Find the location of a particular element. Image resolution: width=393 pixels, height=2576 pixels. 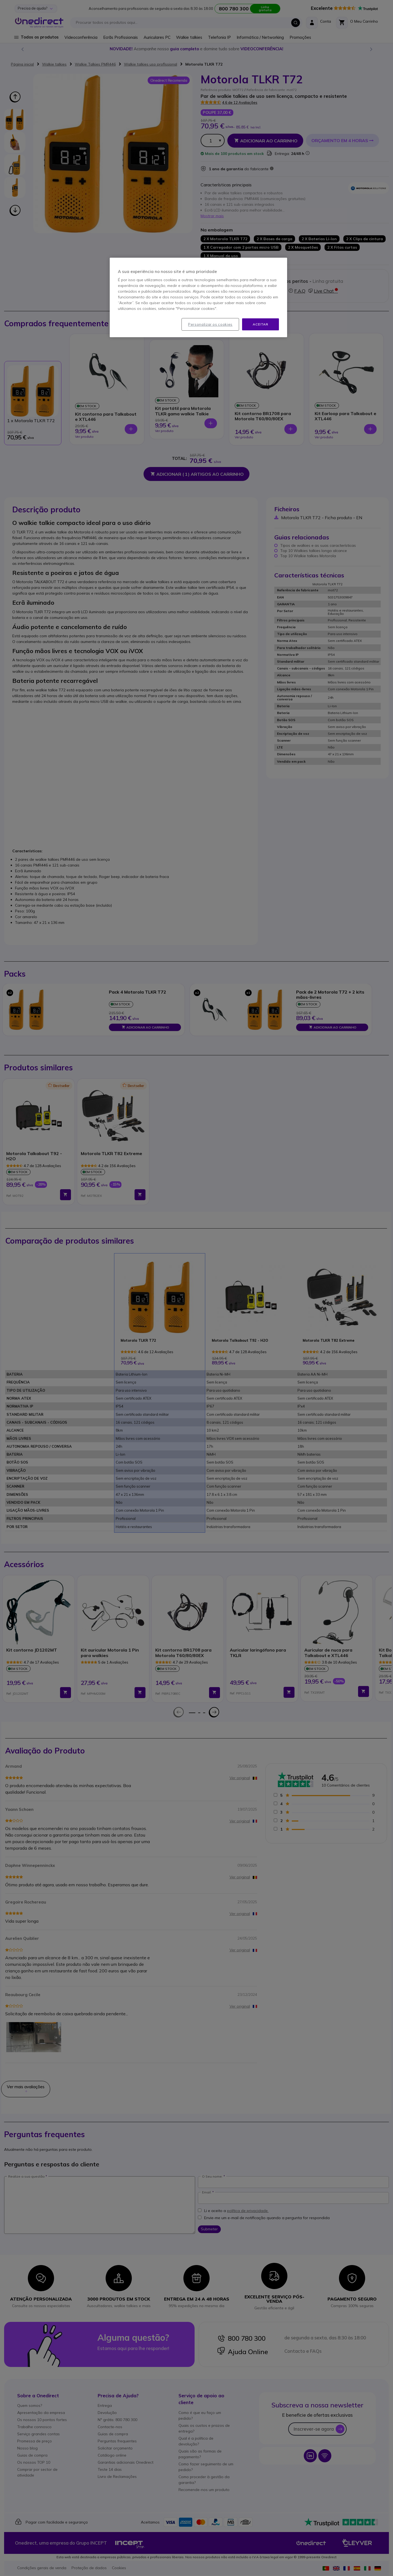

[region] is located at coordinates (198, 297).